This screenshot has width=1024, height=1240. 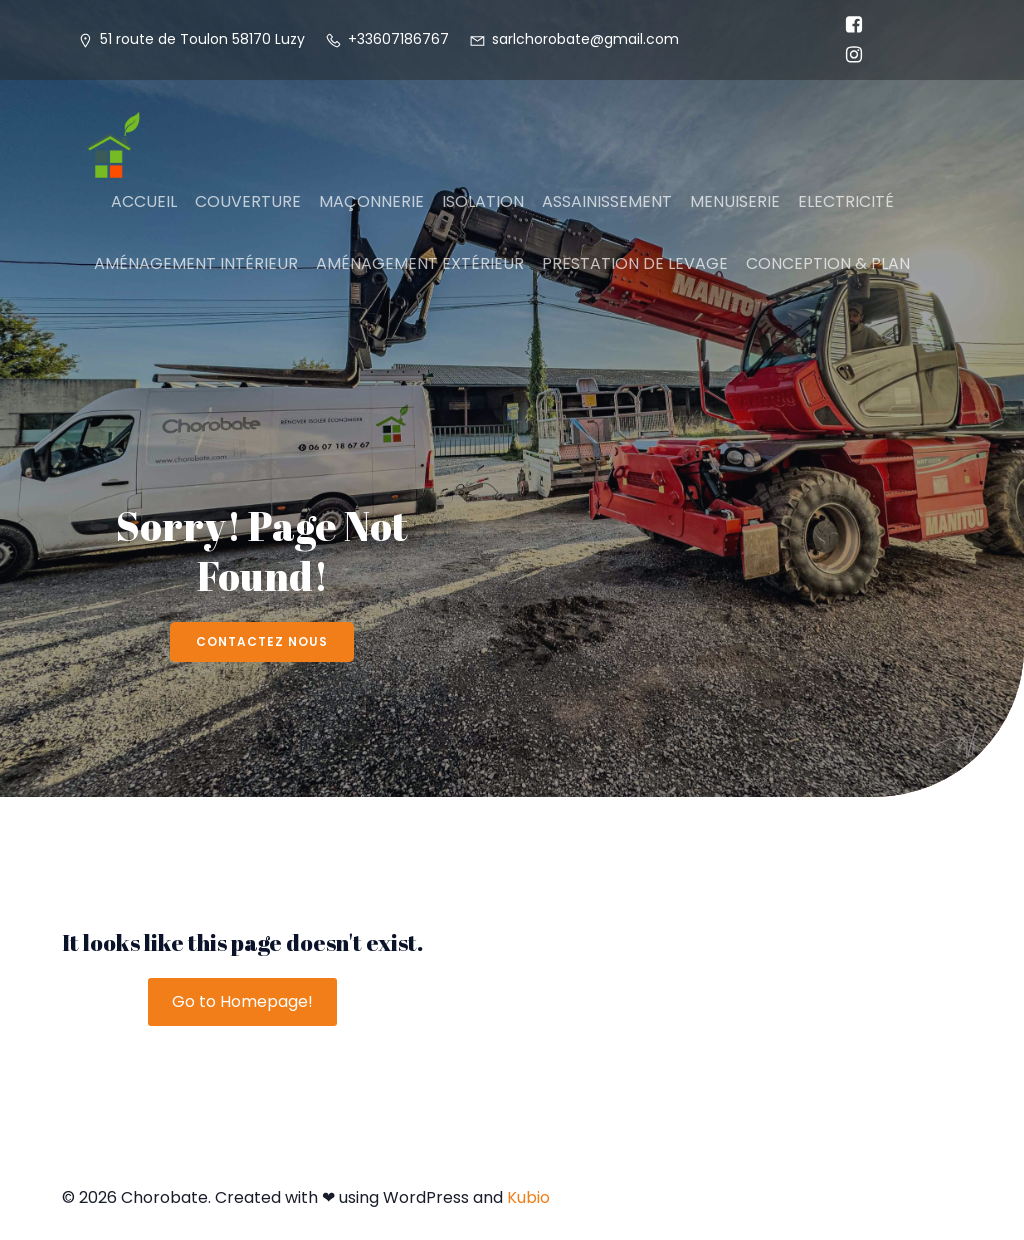 What do you see at coordinates (528, 1197) in the screenshot?
I see `Kubio` at bounding box center [528, 1197].